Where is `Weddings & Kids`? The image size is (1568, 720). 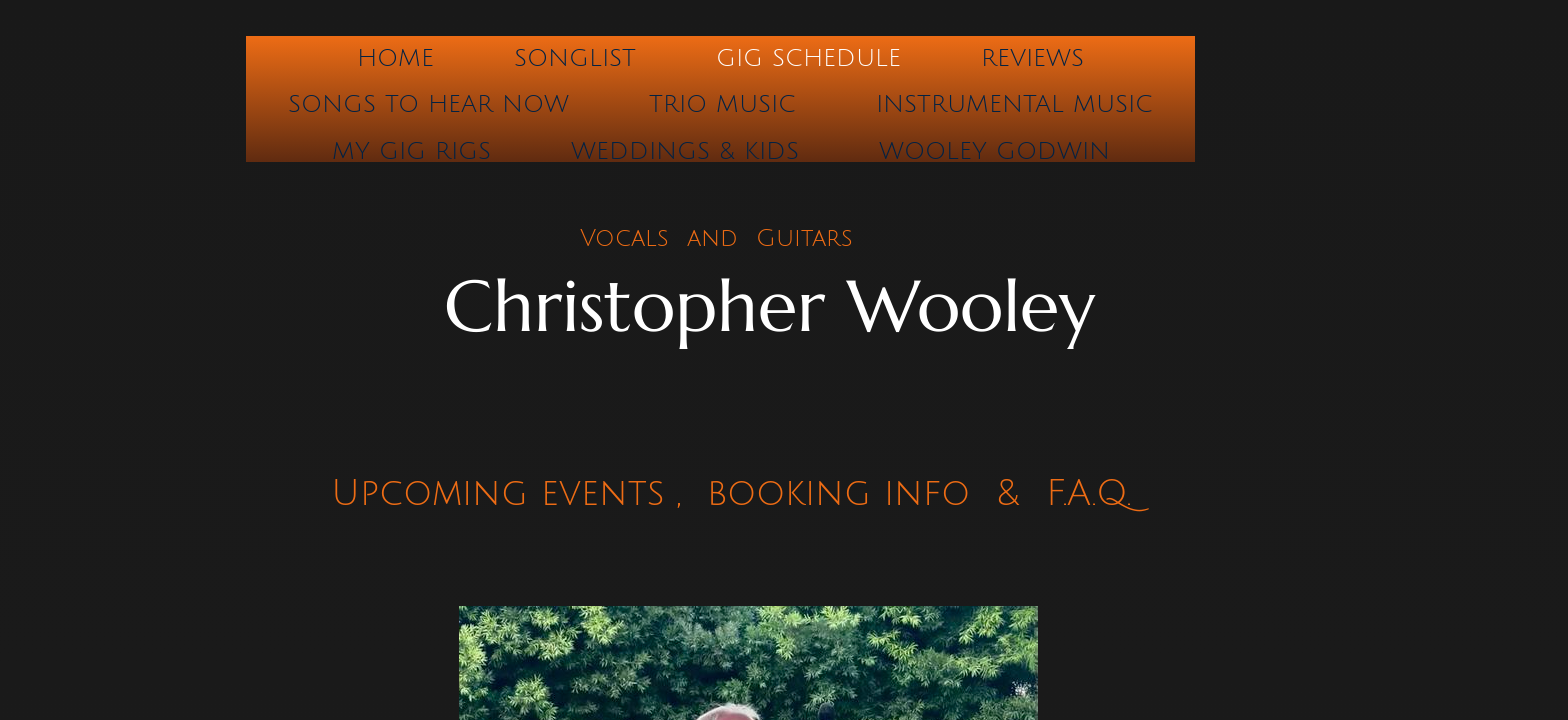 Weddings & Kids is located at coordinates (685, 151).